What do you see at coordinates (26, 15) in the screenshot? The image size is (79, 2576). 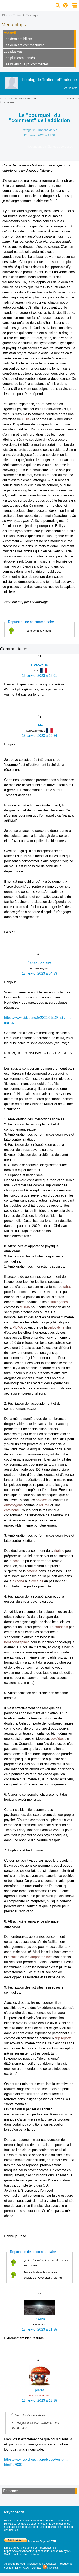 I see `TrotinetteElectrique` at bounding box center [26, 15].